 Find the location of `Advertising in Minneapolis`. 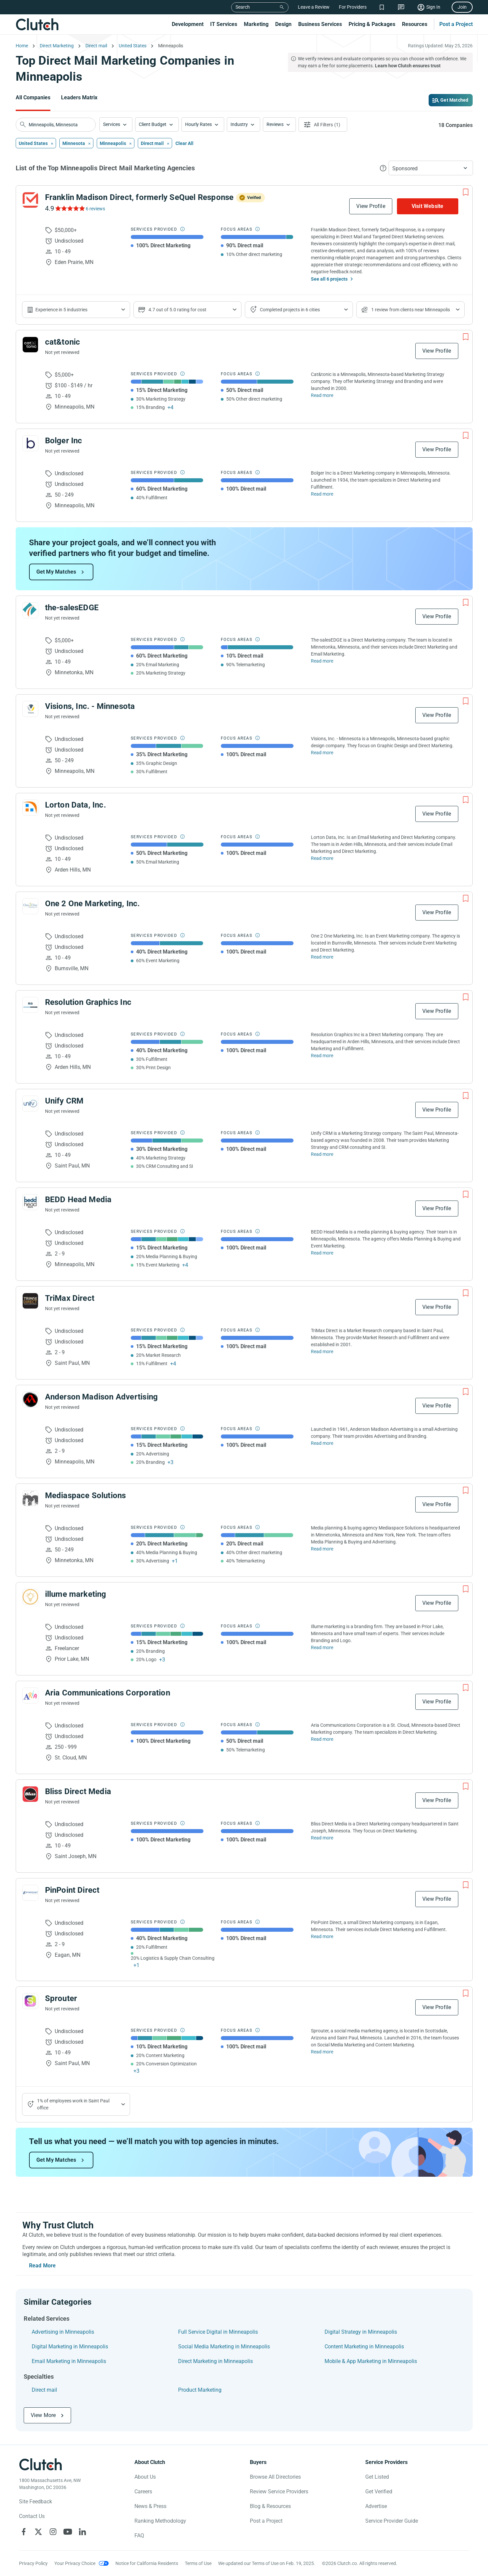

Advertising in Minneapolis is located at coordinates (63, 2332).